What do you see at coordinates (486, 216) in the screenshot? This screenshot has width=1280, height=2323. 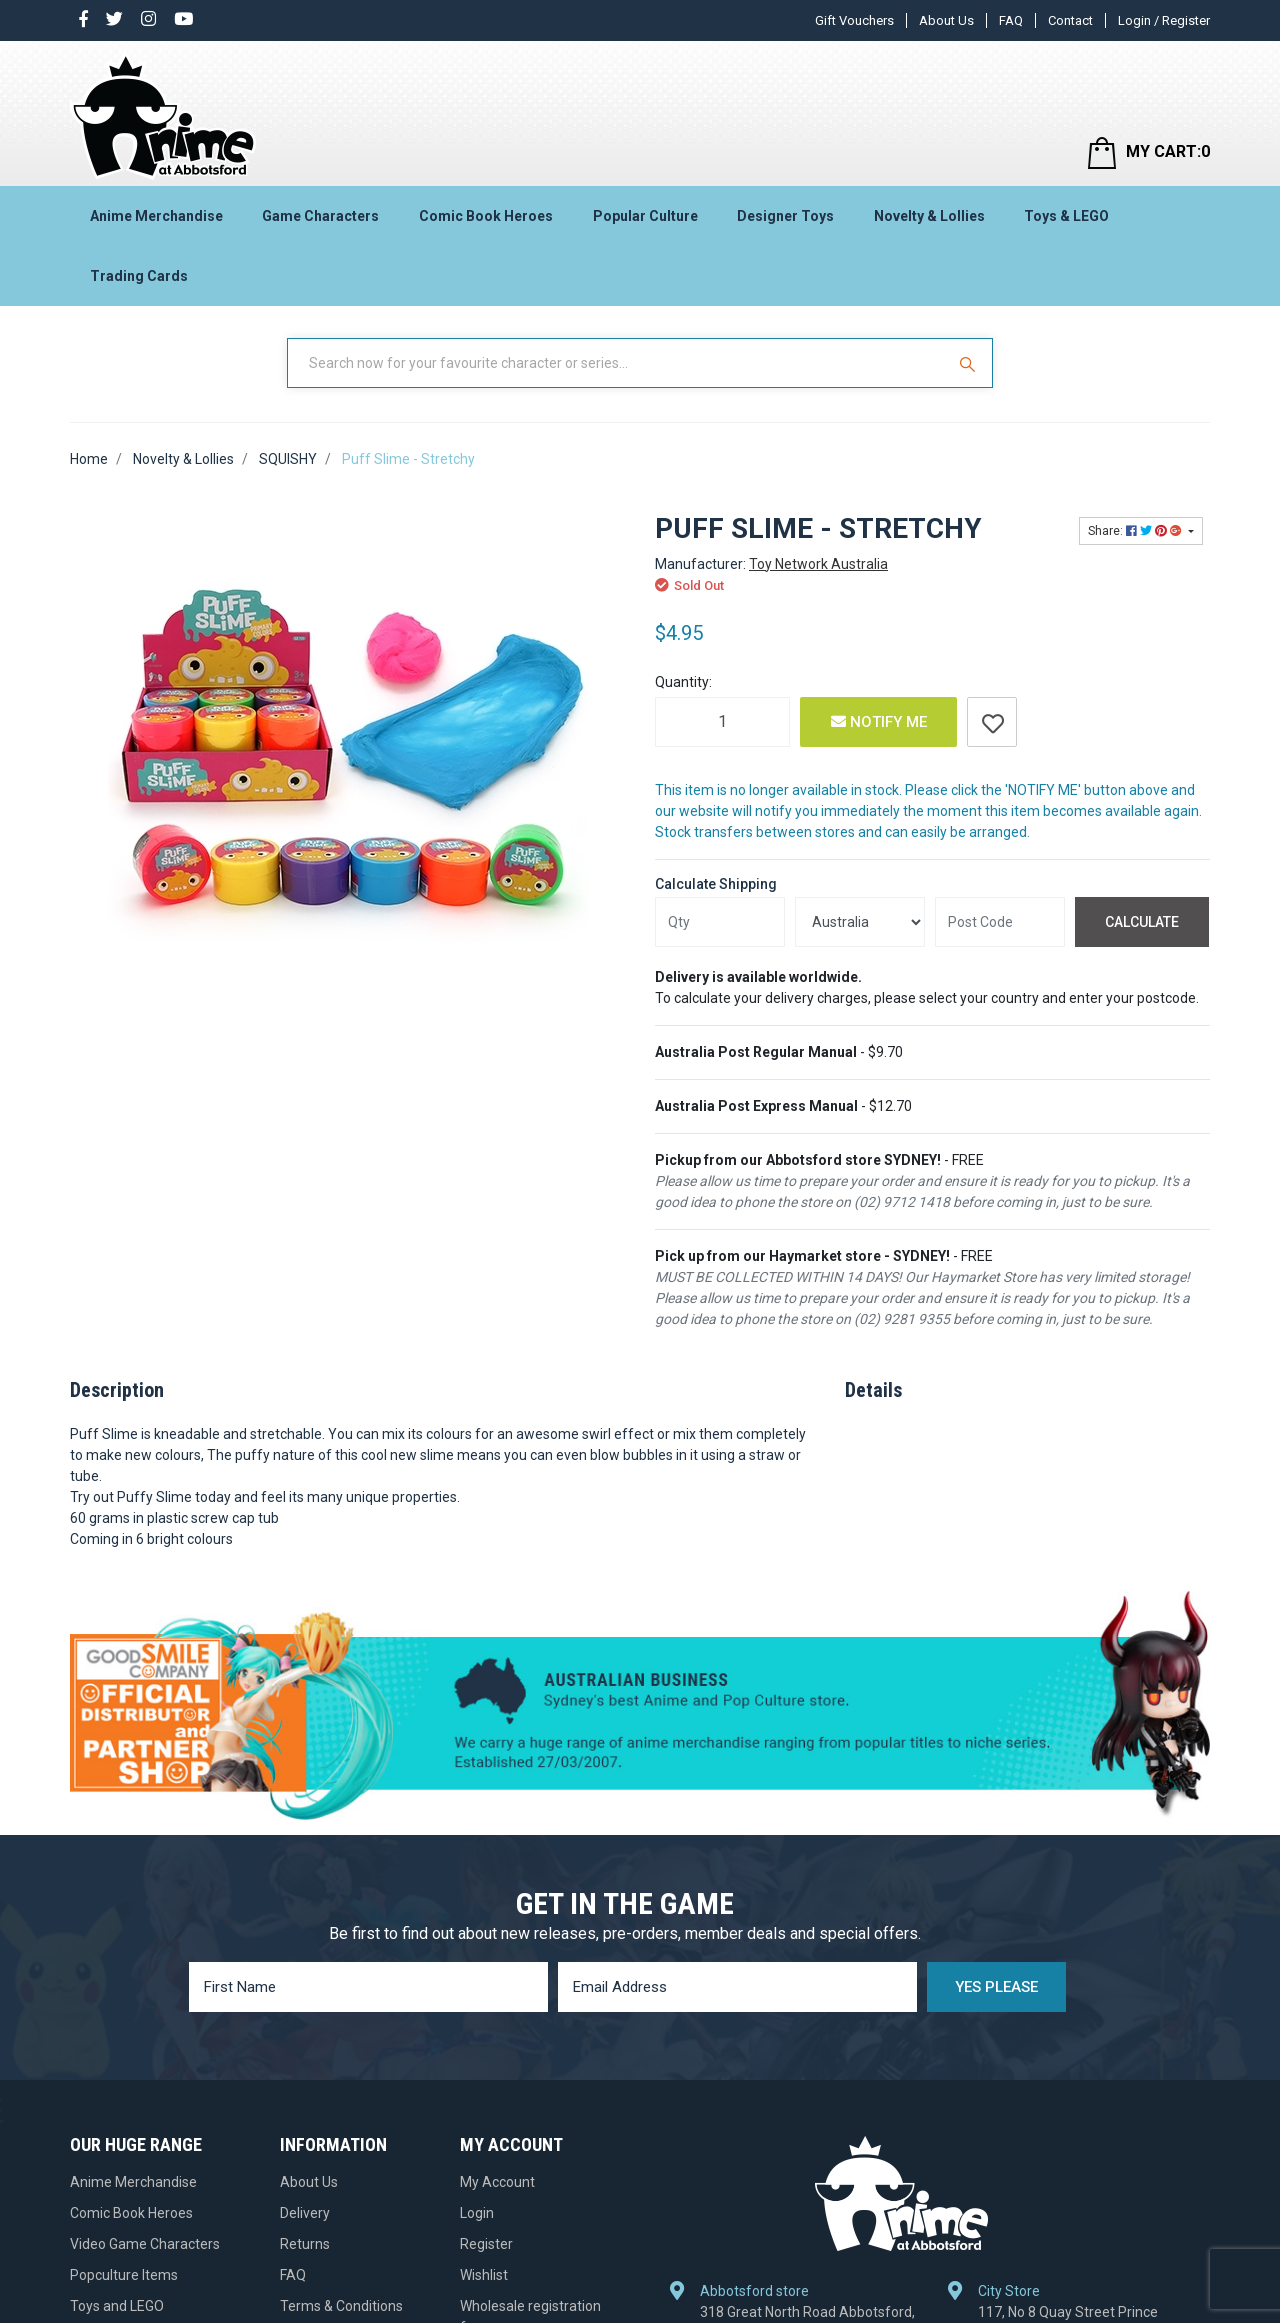 I see `Comic Book Heroes` at bounding box center [486, 216].